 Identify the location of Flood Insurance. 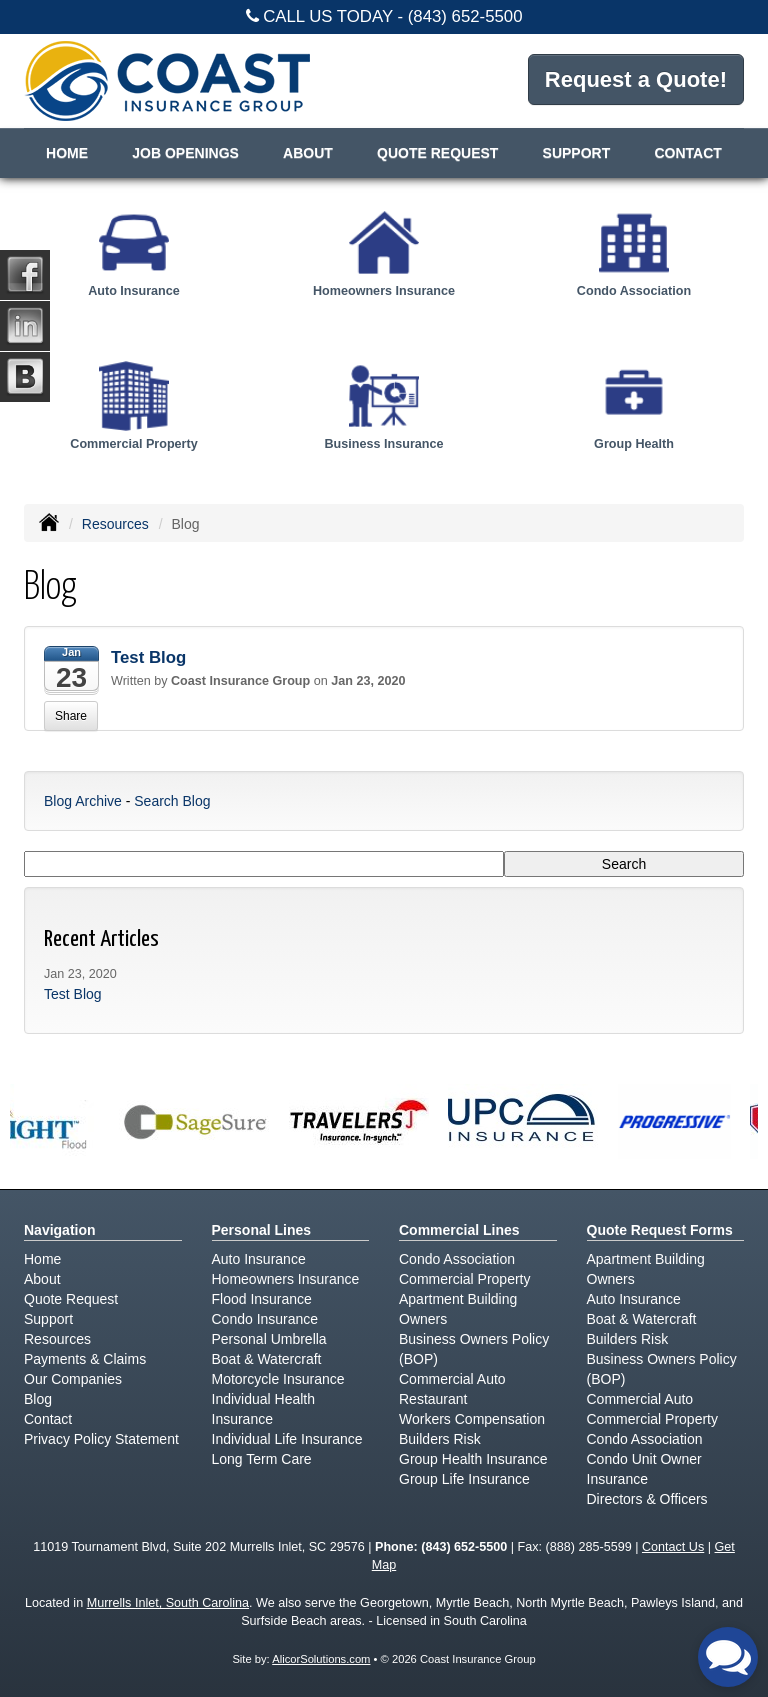
(262, 1299).